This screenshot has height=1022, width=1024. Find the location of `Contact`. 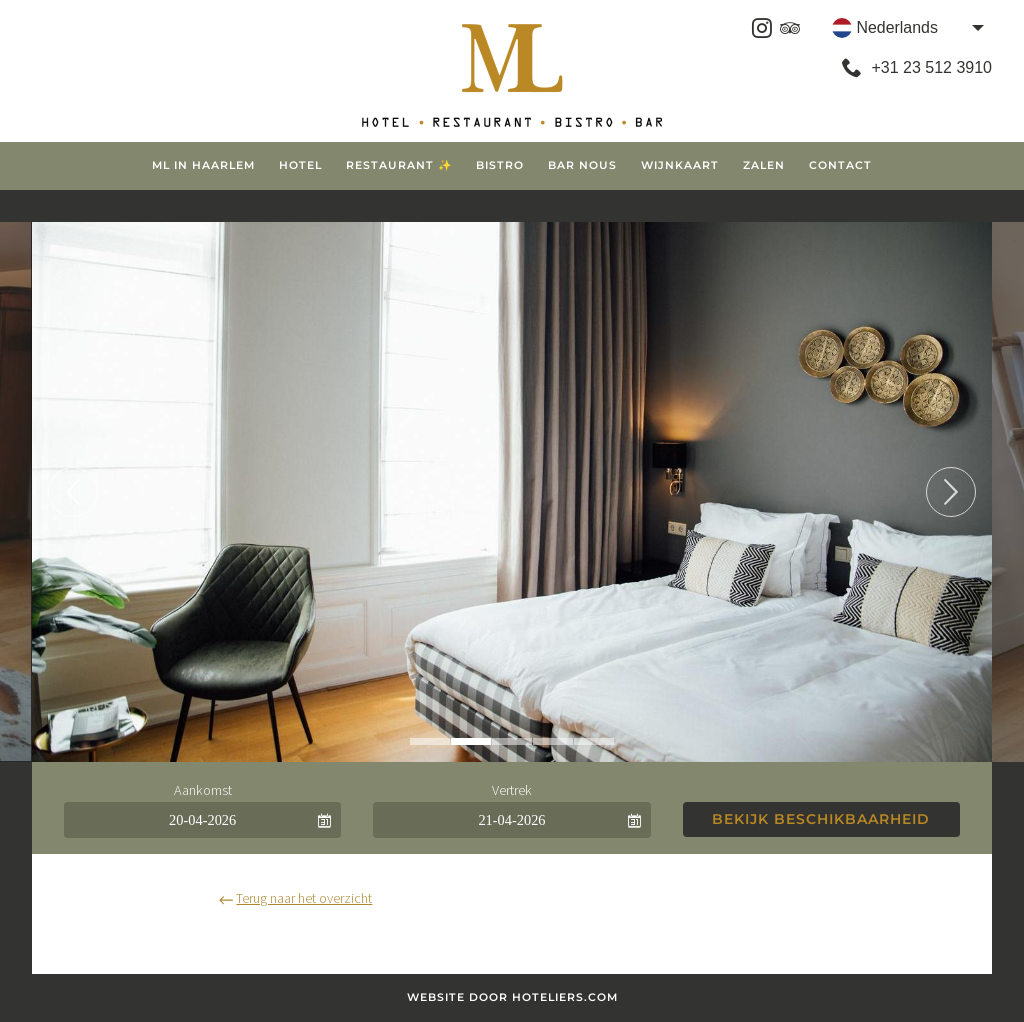

Contact is located at coordinates (840, 165).